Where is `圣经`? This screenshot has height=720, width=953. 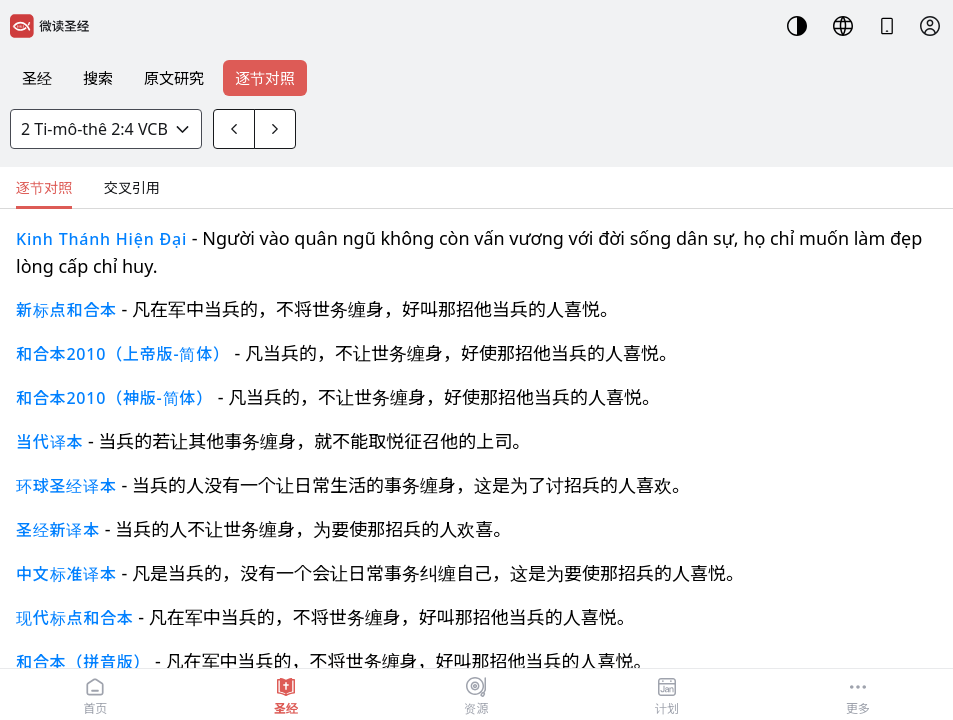
圣经 is located at coordinates (37, 78).